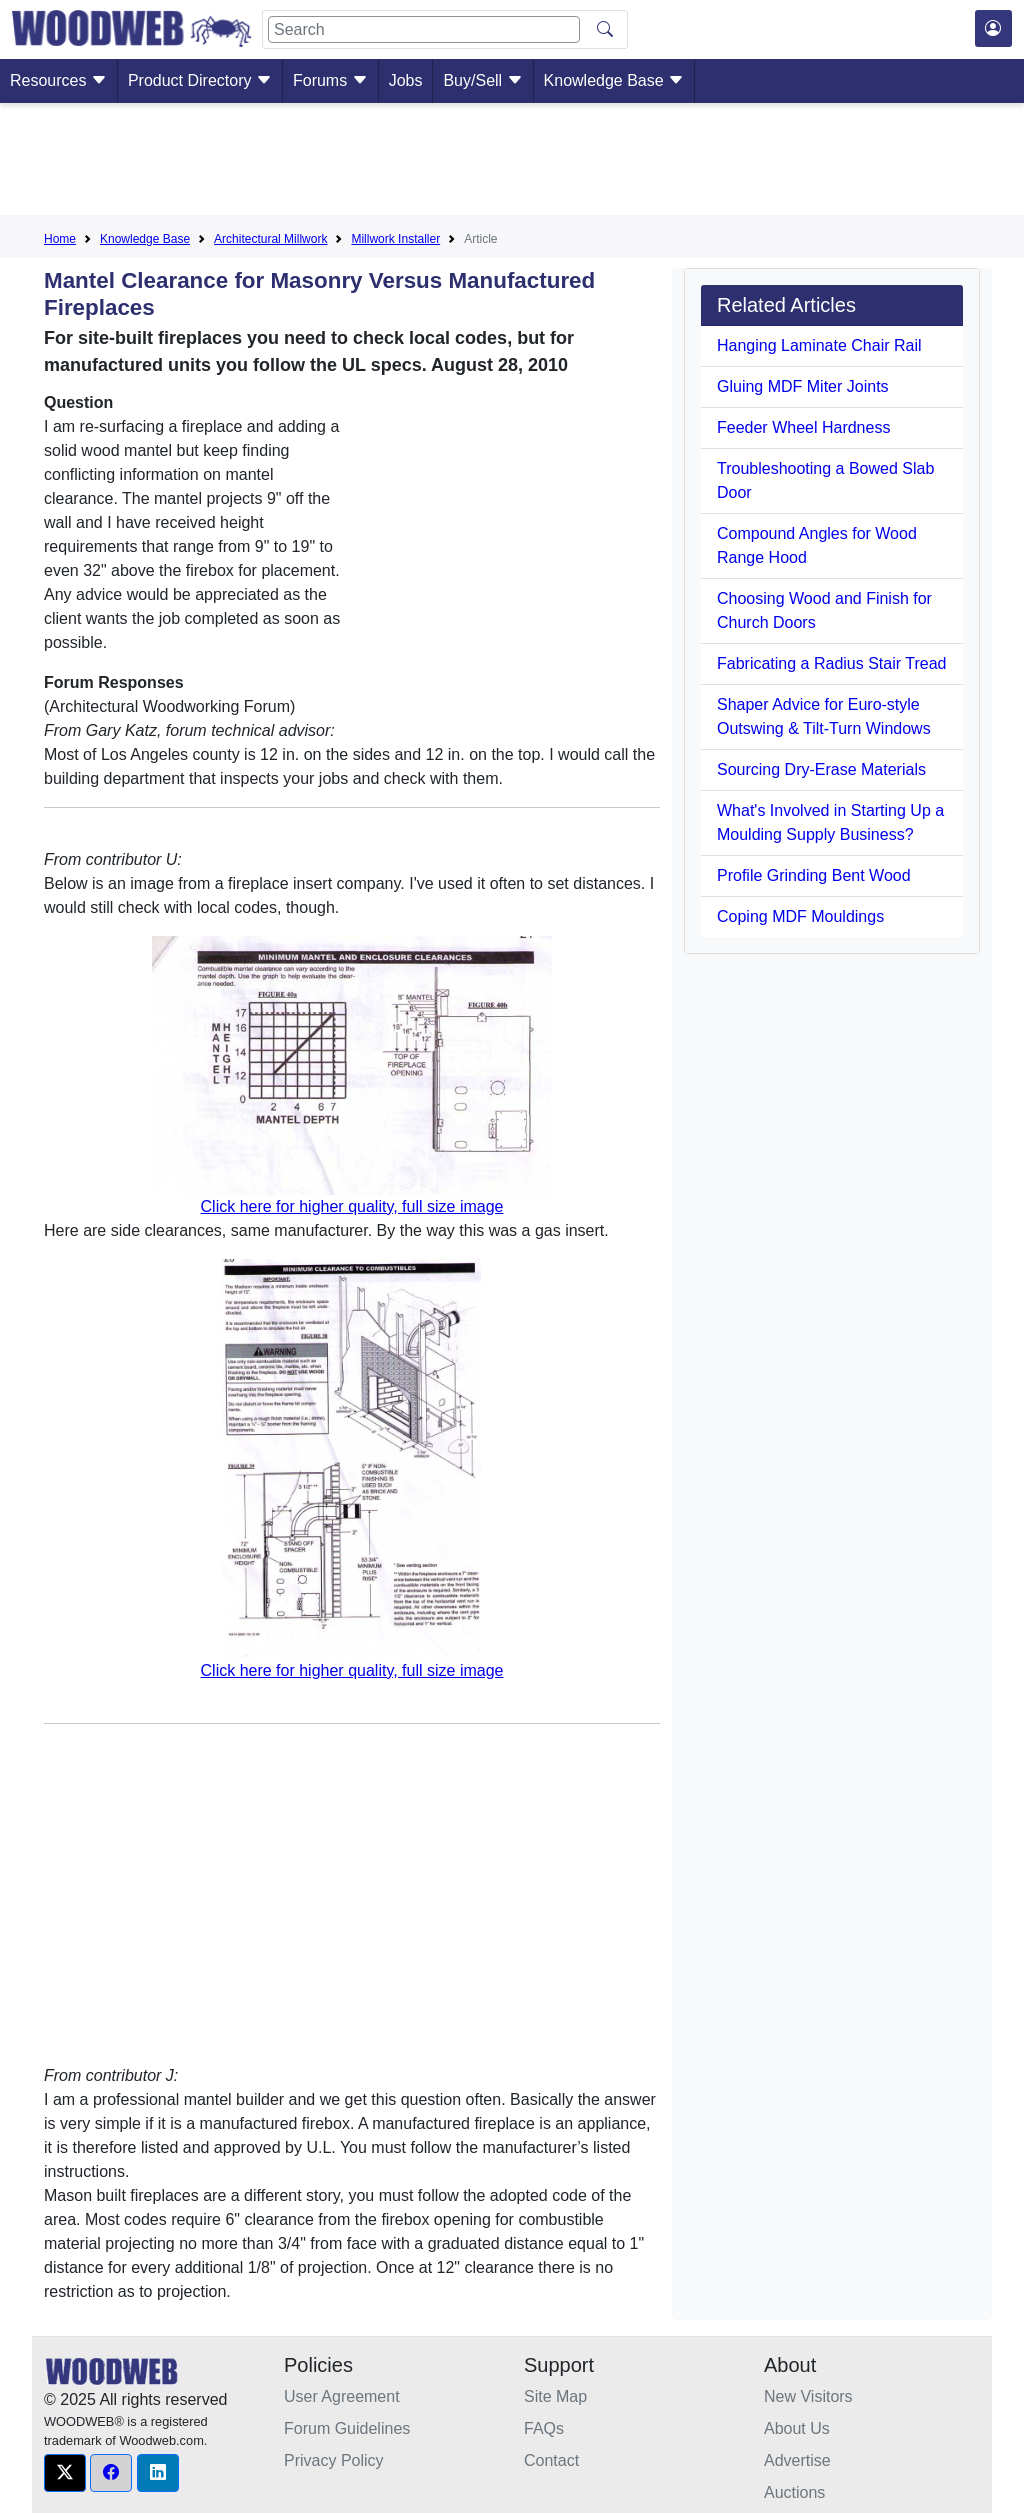 The height and width of the screenshot is (2513, 1024). I want to click on Coping MDF Mouldings, so click(800, 916).